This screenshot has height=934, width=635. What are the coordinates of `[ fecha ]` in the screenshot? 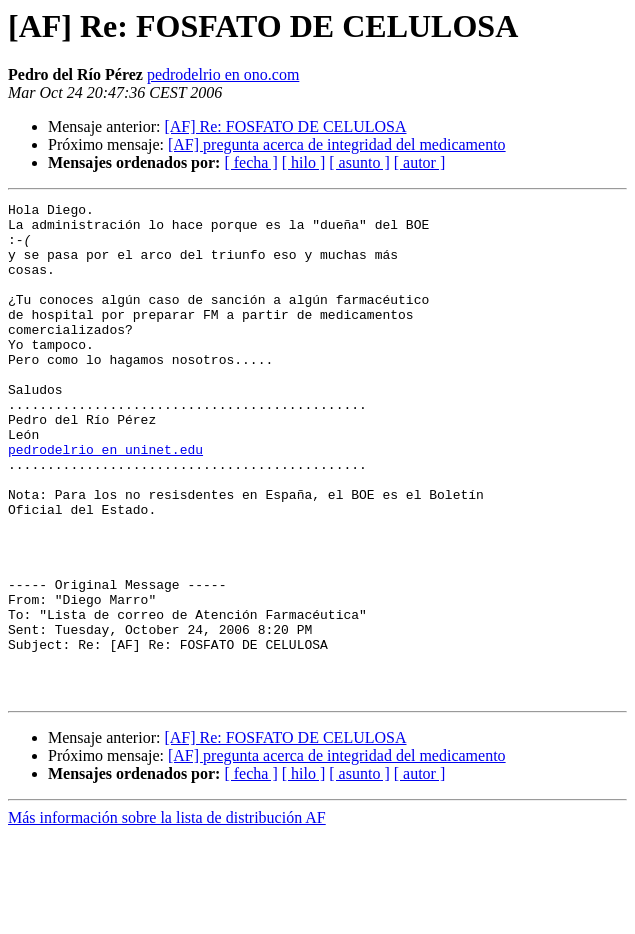 It's located at (250, 162).